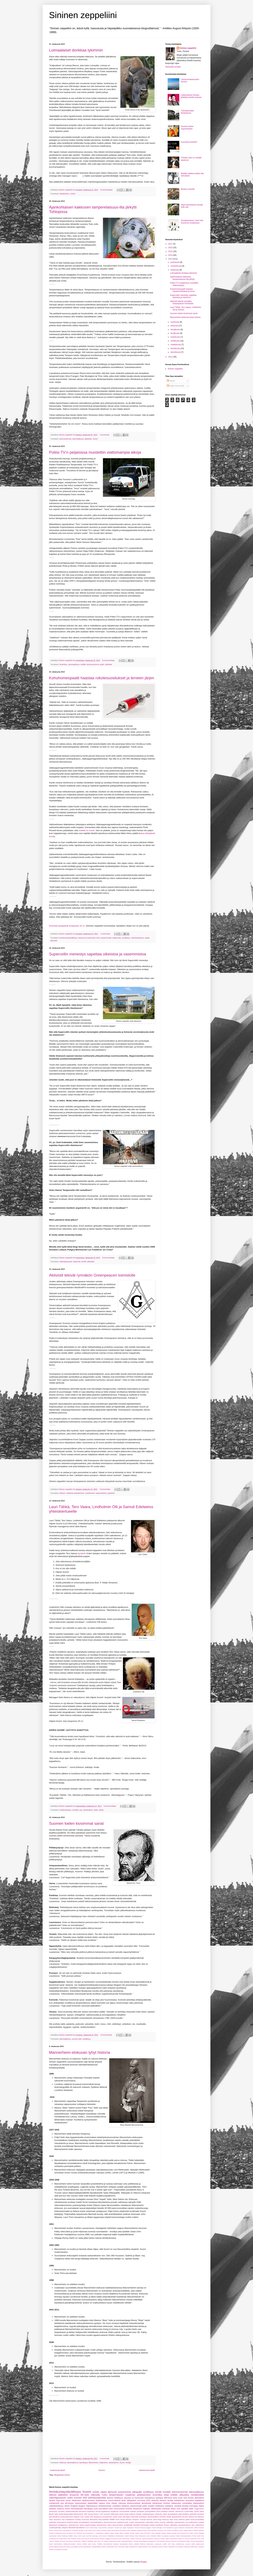 This screenshot has height=2576, width=253. What do you see at coordinates (139, 2514) in the screenshot?
I see `kupletti` at bounding box center [139, 2514].